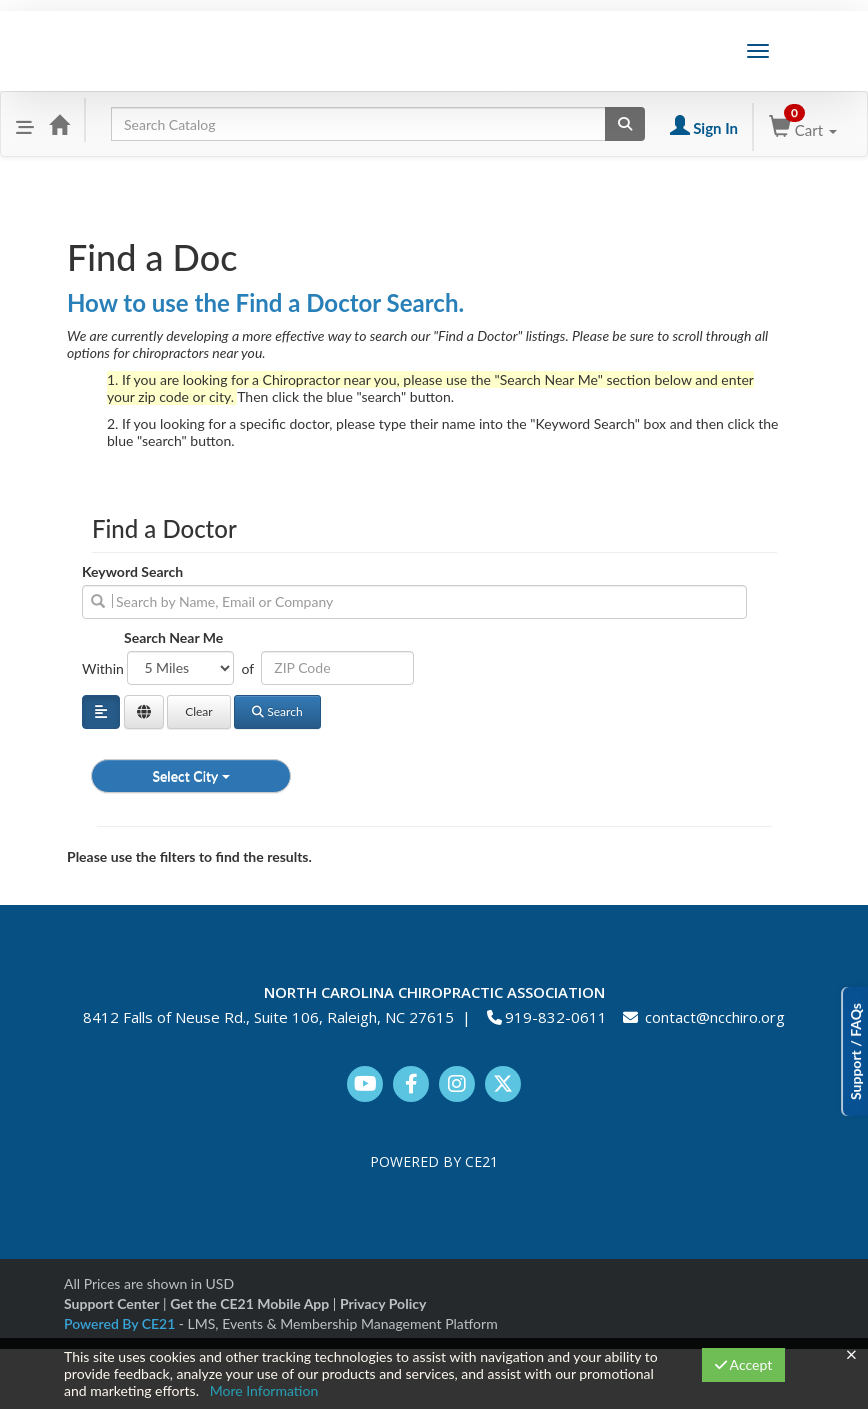  Describe the element at coordinates (264, 1390) in the screenshot. I see `More Information` at that location.